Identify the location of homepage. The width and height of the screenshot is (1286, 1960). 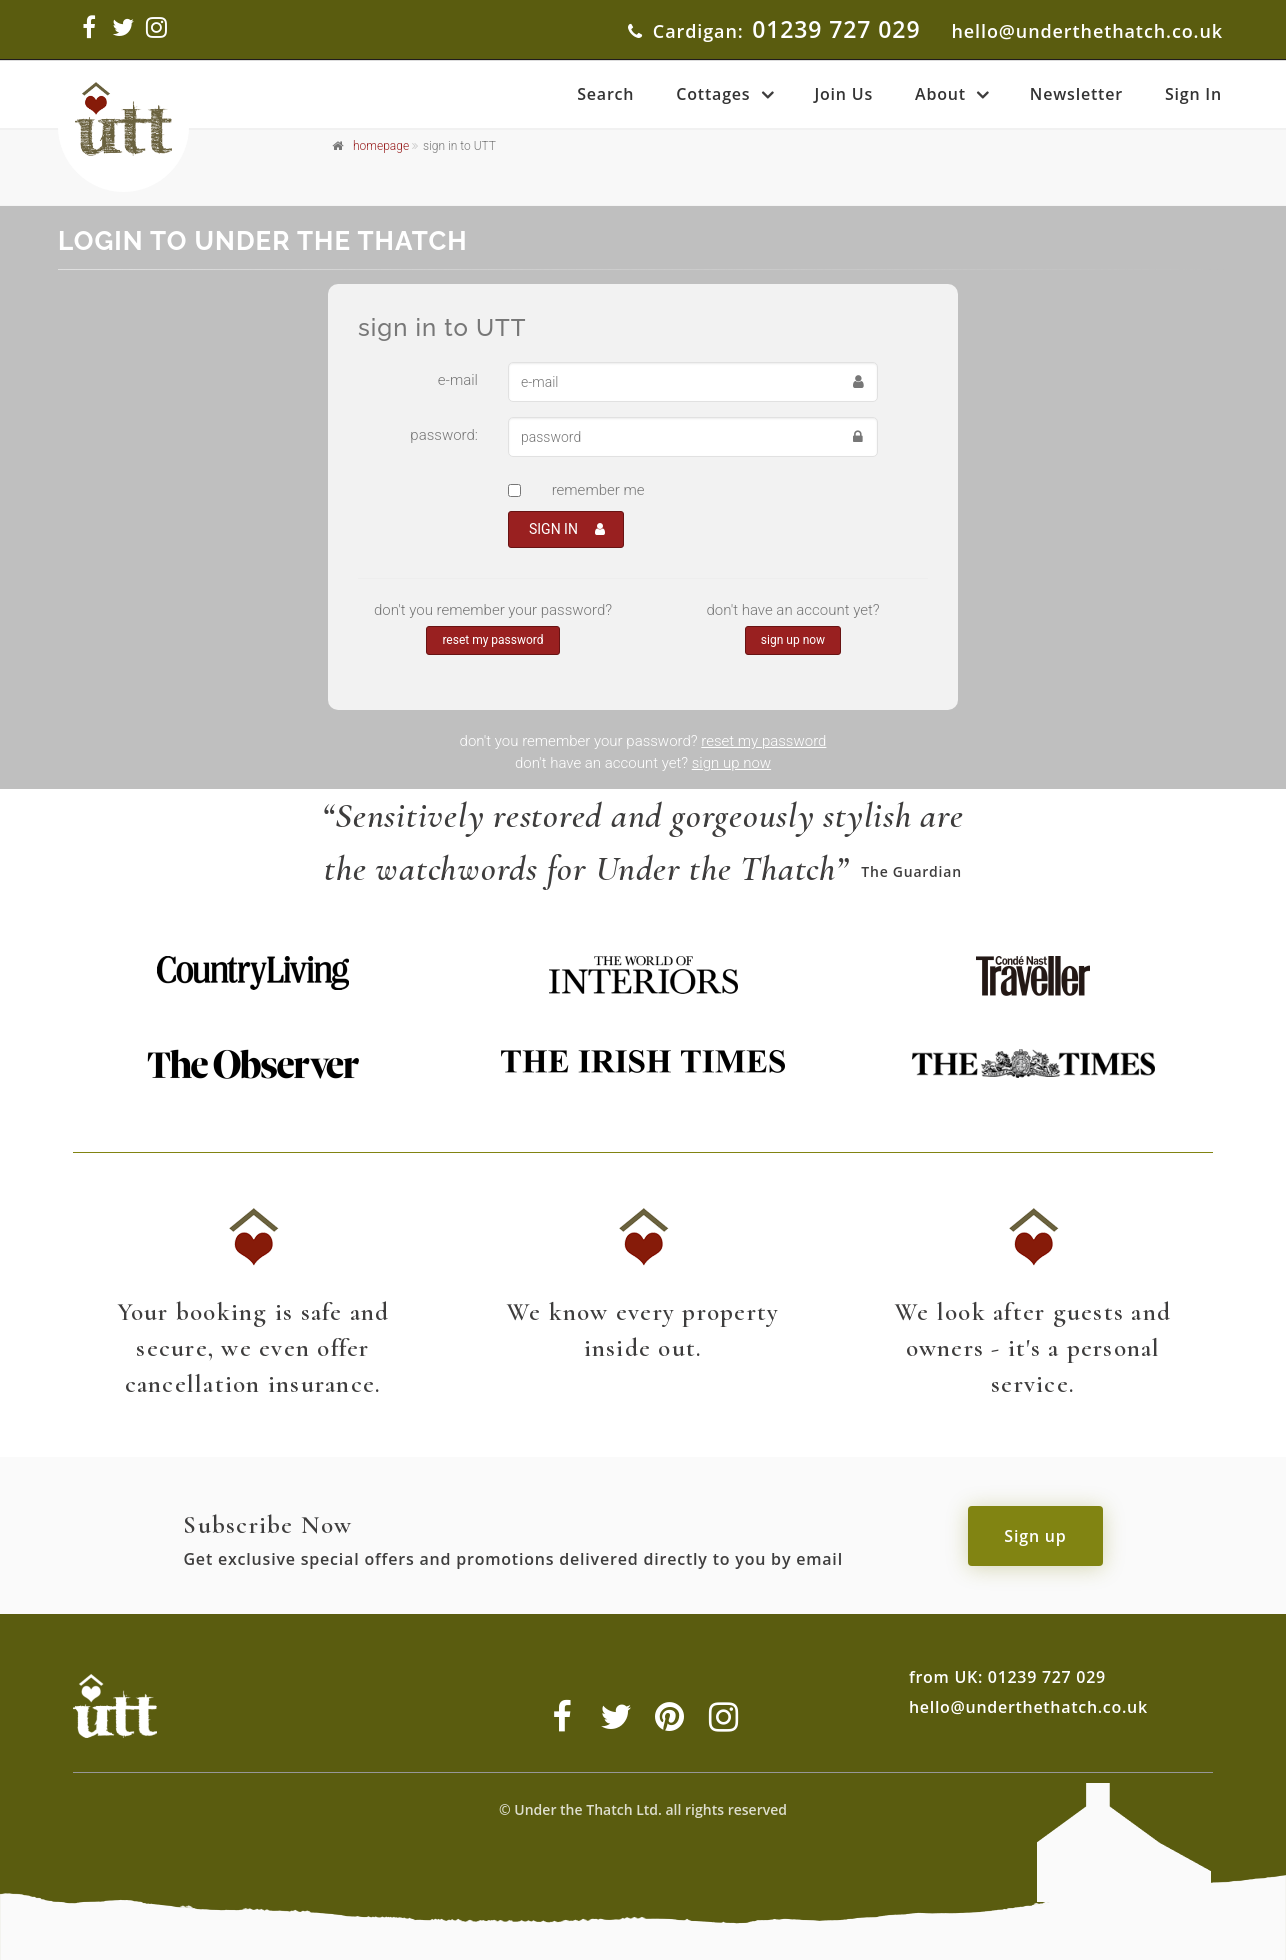
(381, 146).